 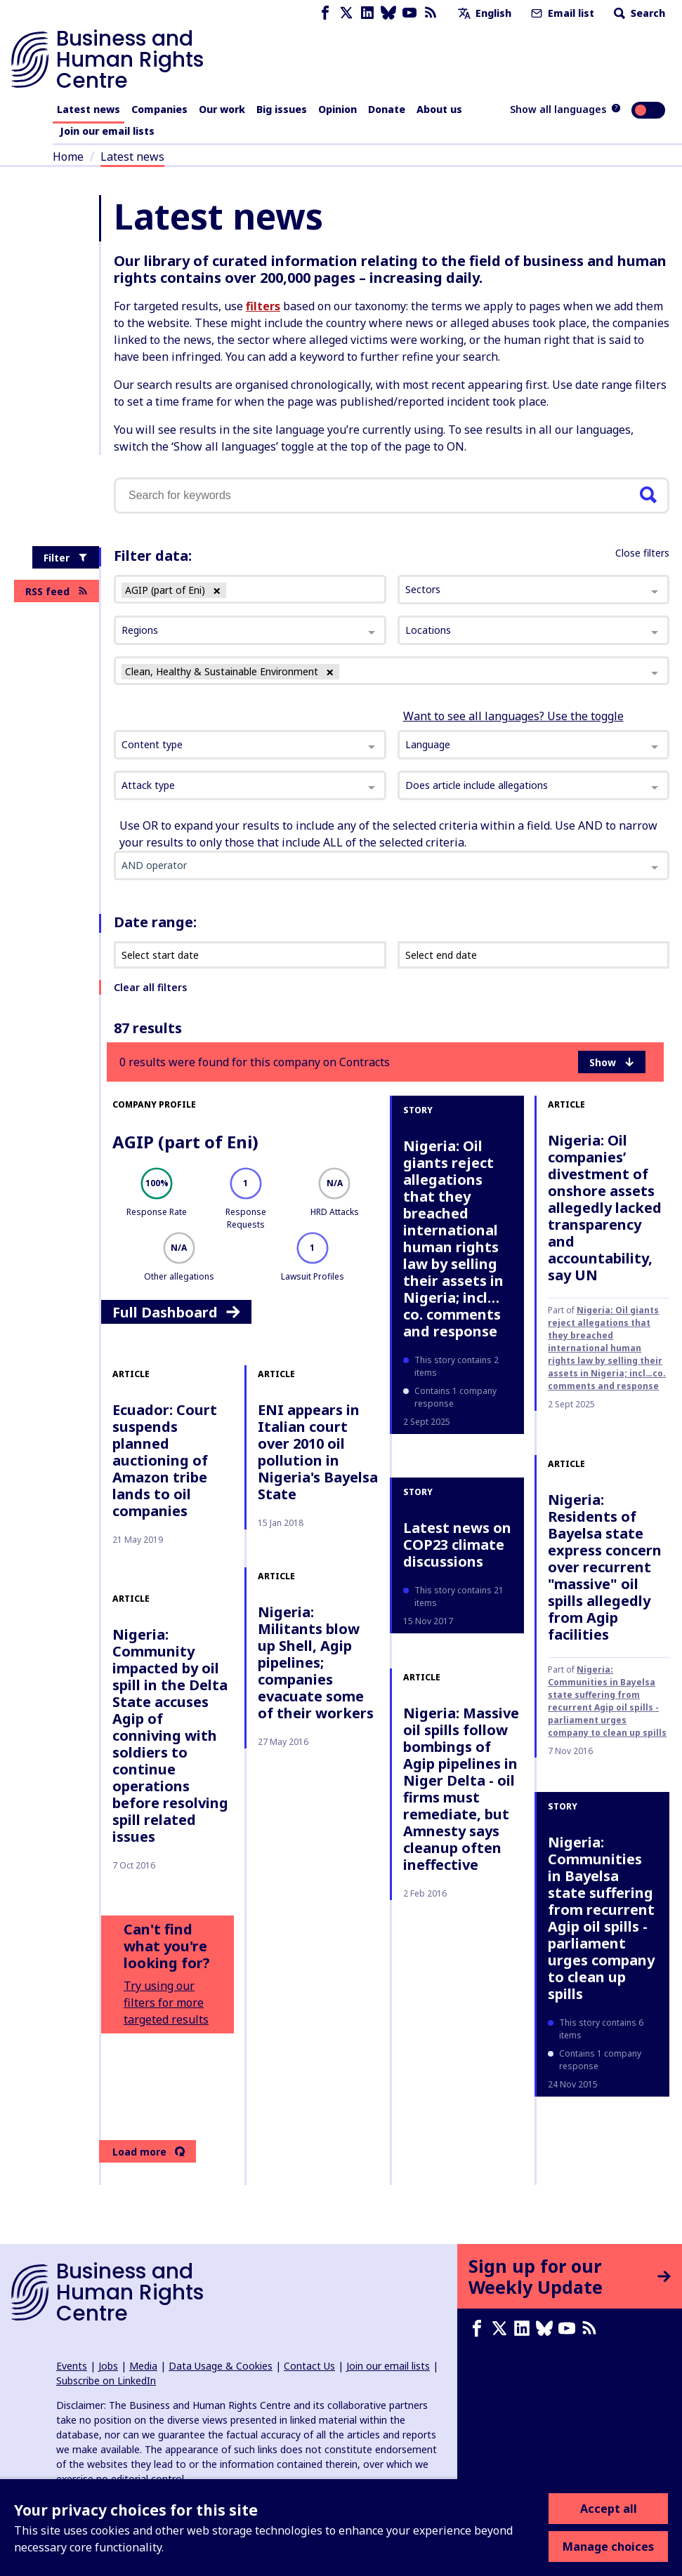 I want to click on Load more, so click(x=148, y=2151).